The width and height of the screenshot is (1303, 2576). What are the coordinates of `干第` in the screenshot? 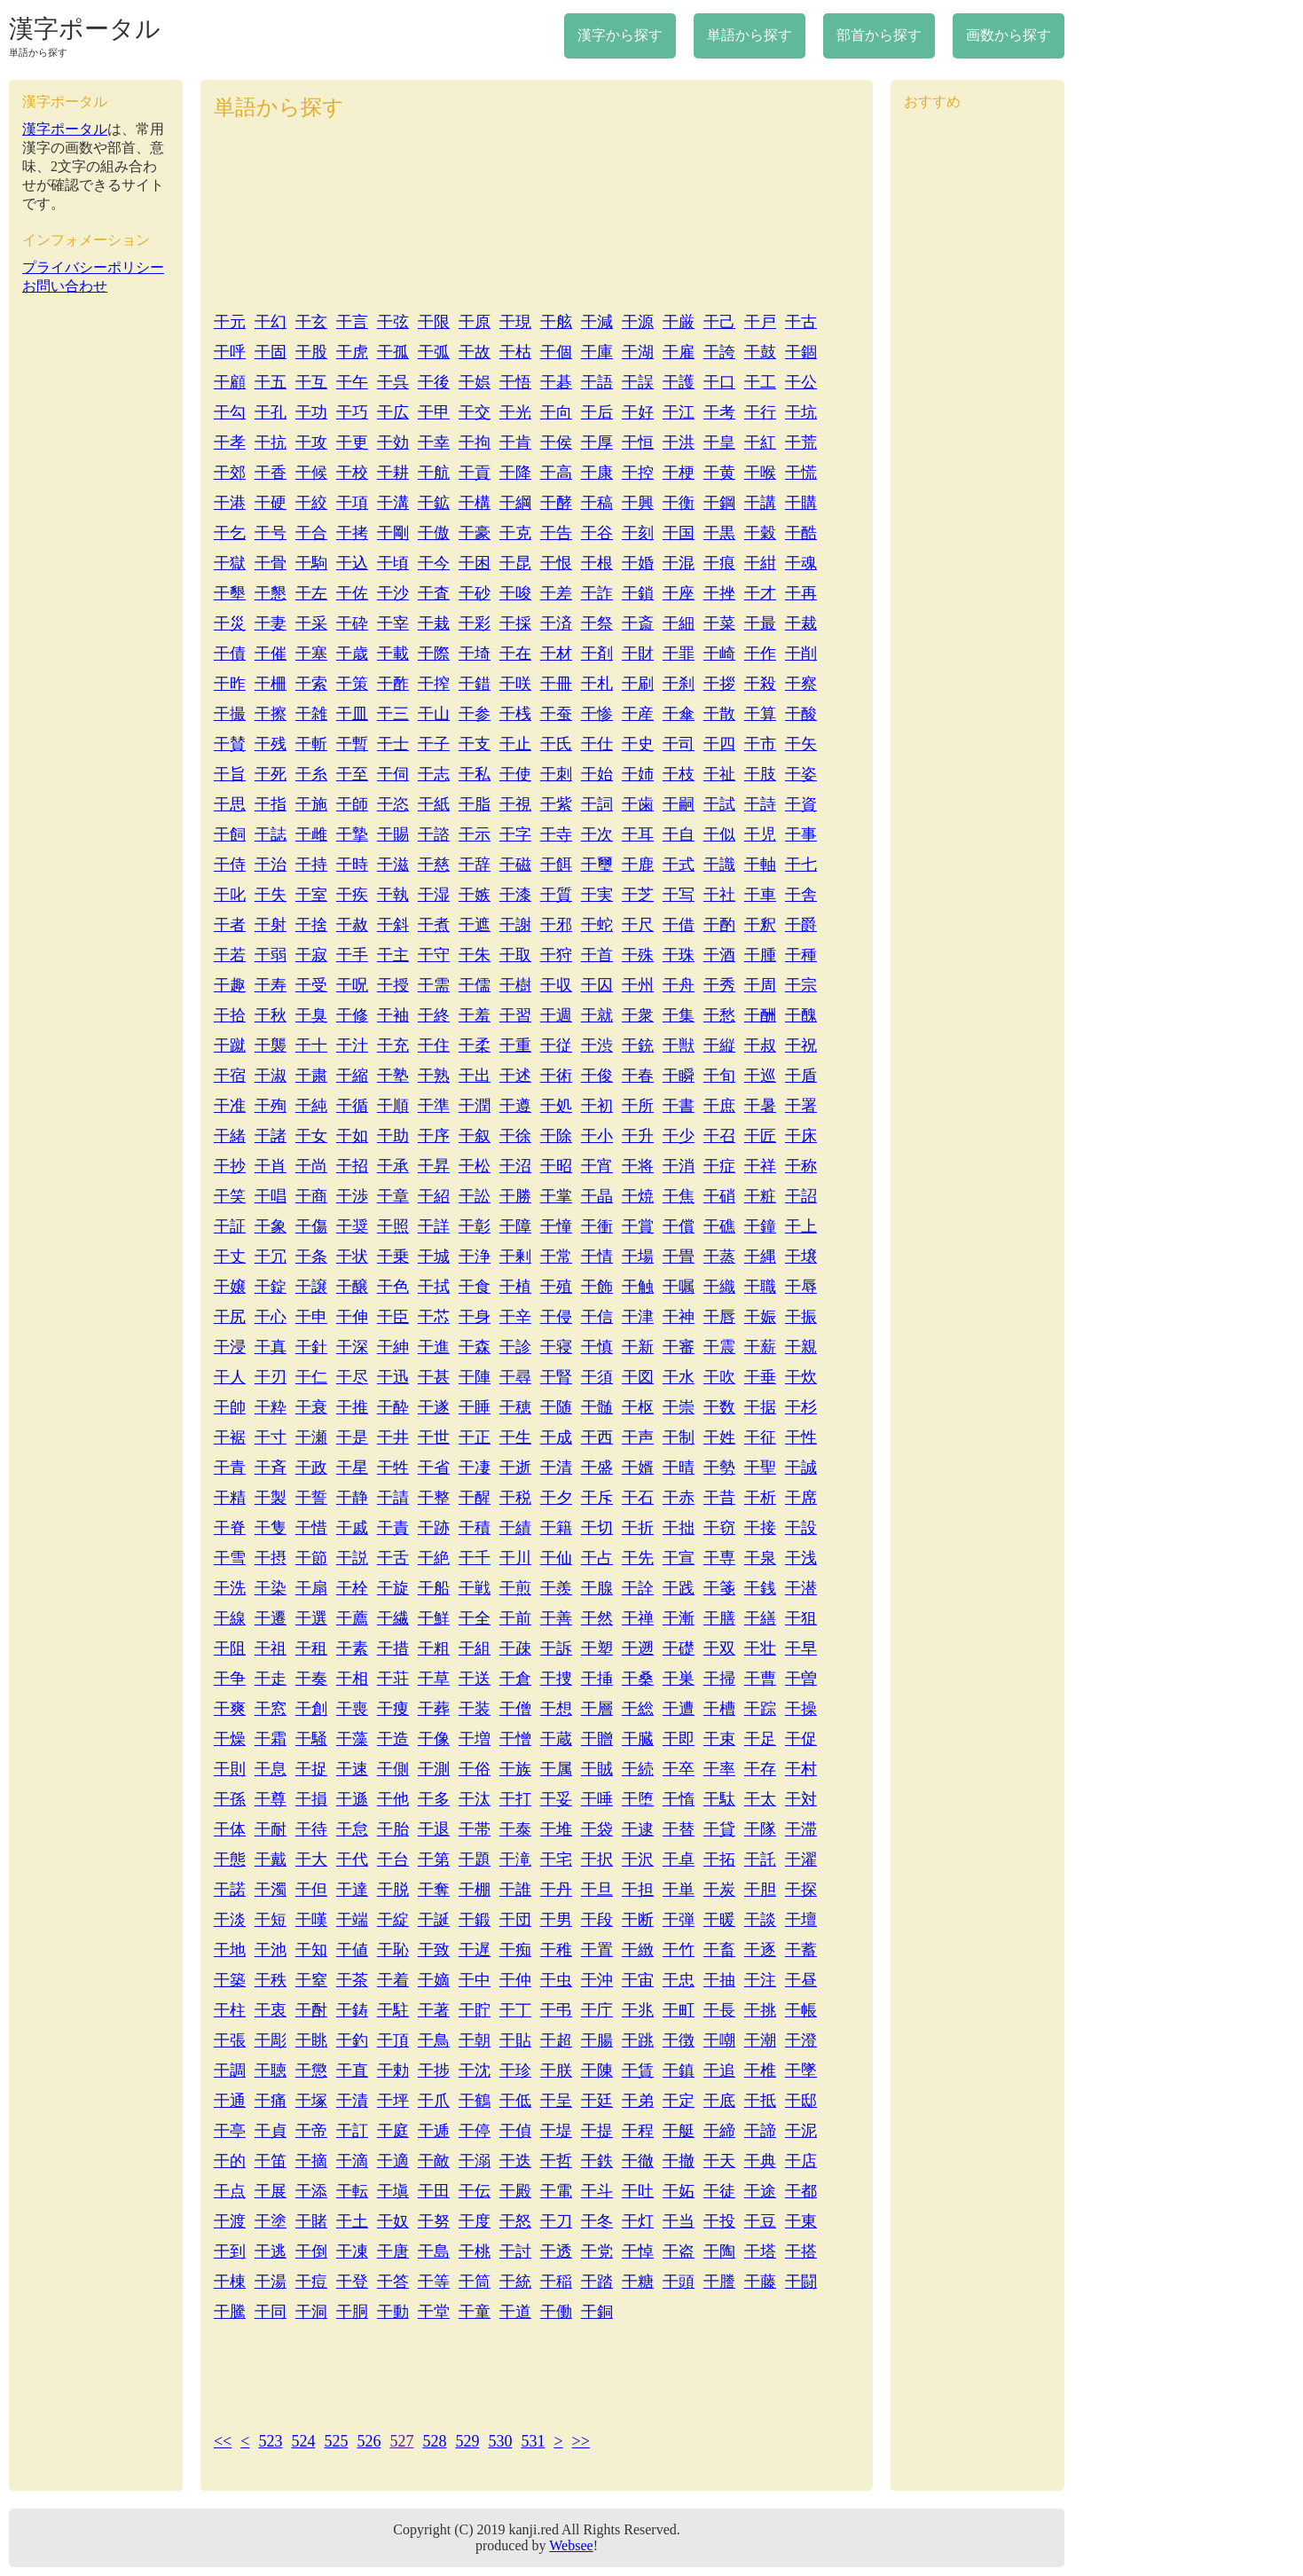 It's located at (434, 1859).